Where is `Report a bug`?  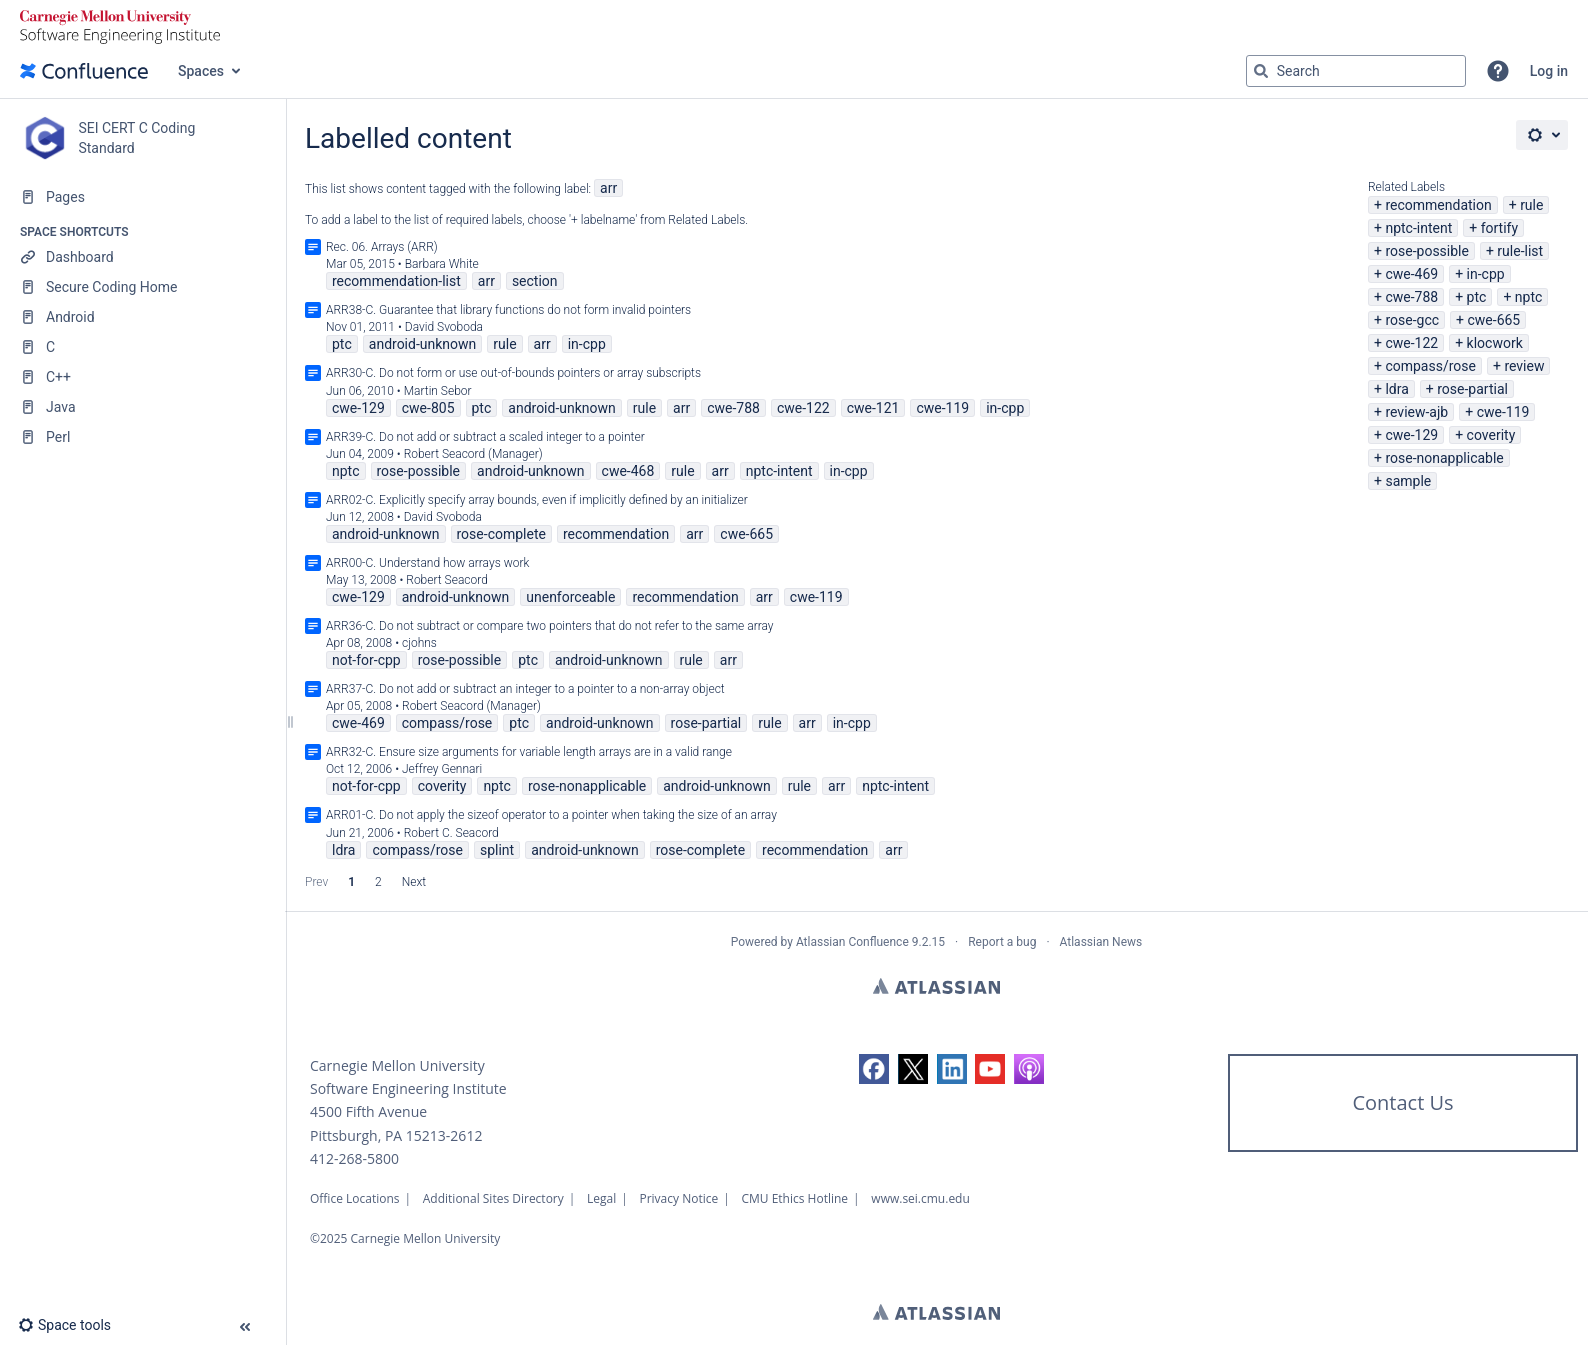
Report a bug is located at coordinates (1002, 942).